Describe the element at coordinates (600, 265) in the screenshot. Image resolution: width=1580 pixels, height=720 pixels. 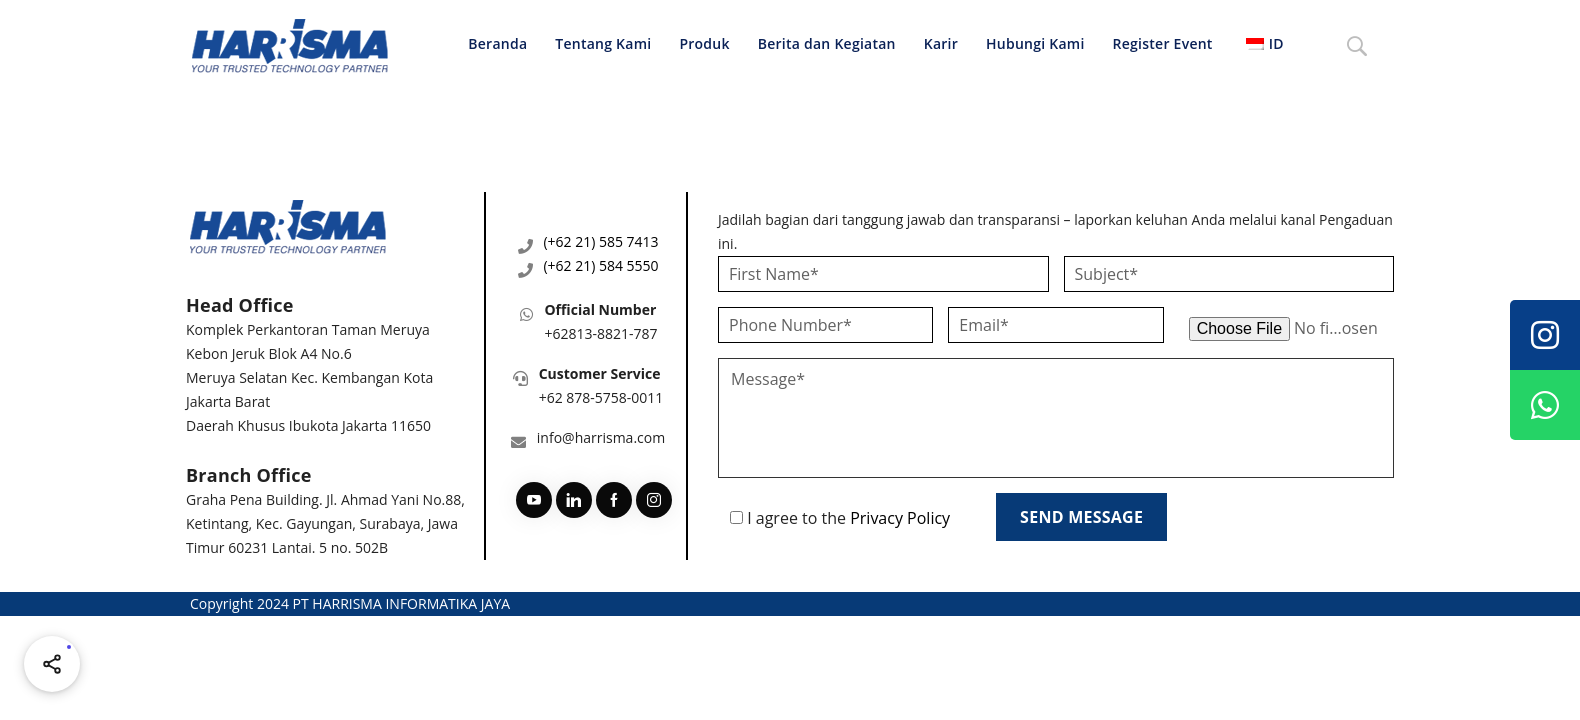
I see `(+62 21) 584 5550` at that location.